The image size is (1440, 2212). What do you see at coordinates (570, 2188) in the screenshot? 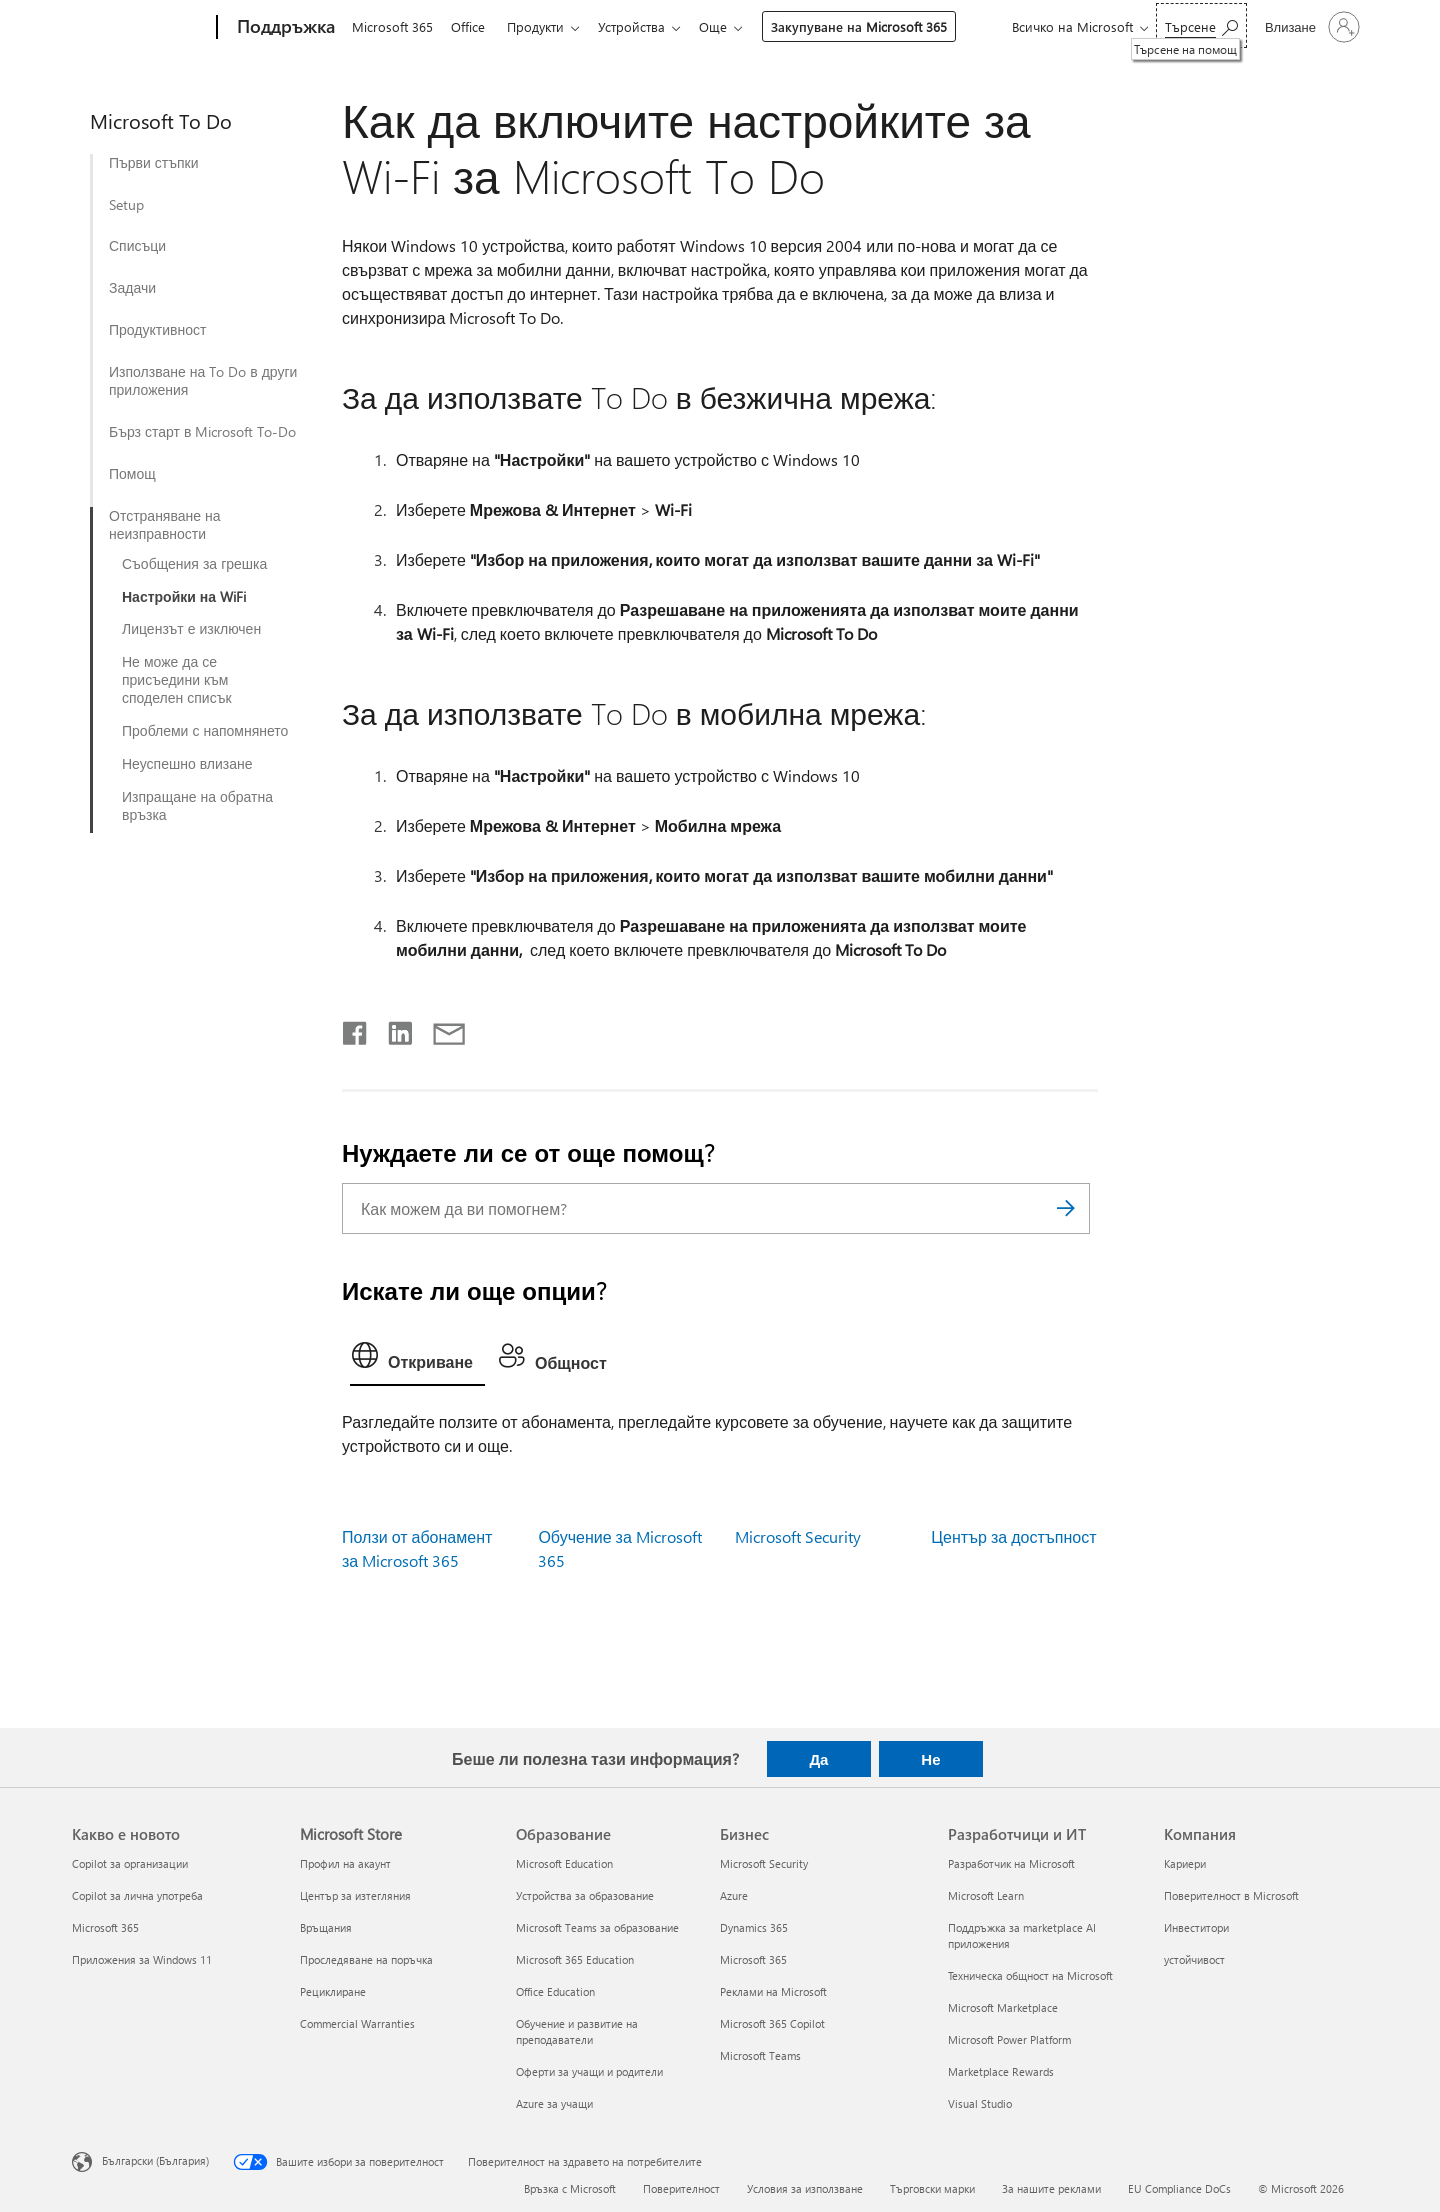
I see `Връзка с Microsoft` at bounding box center [570, 2188].